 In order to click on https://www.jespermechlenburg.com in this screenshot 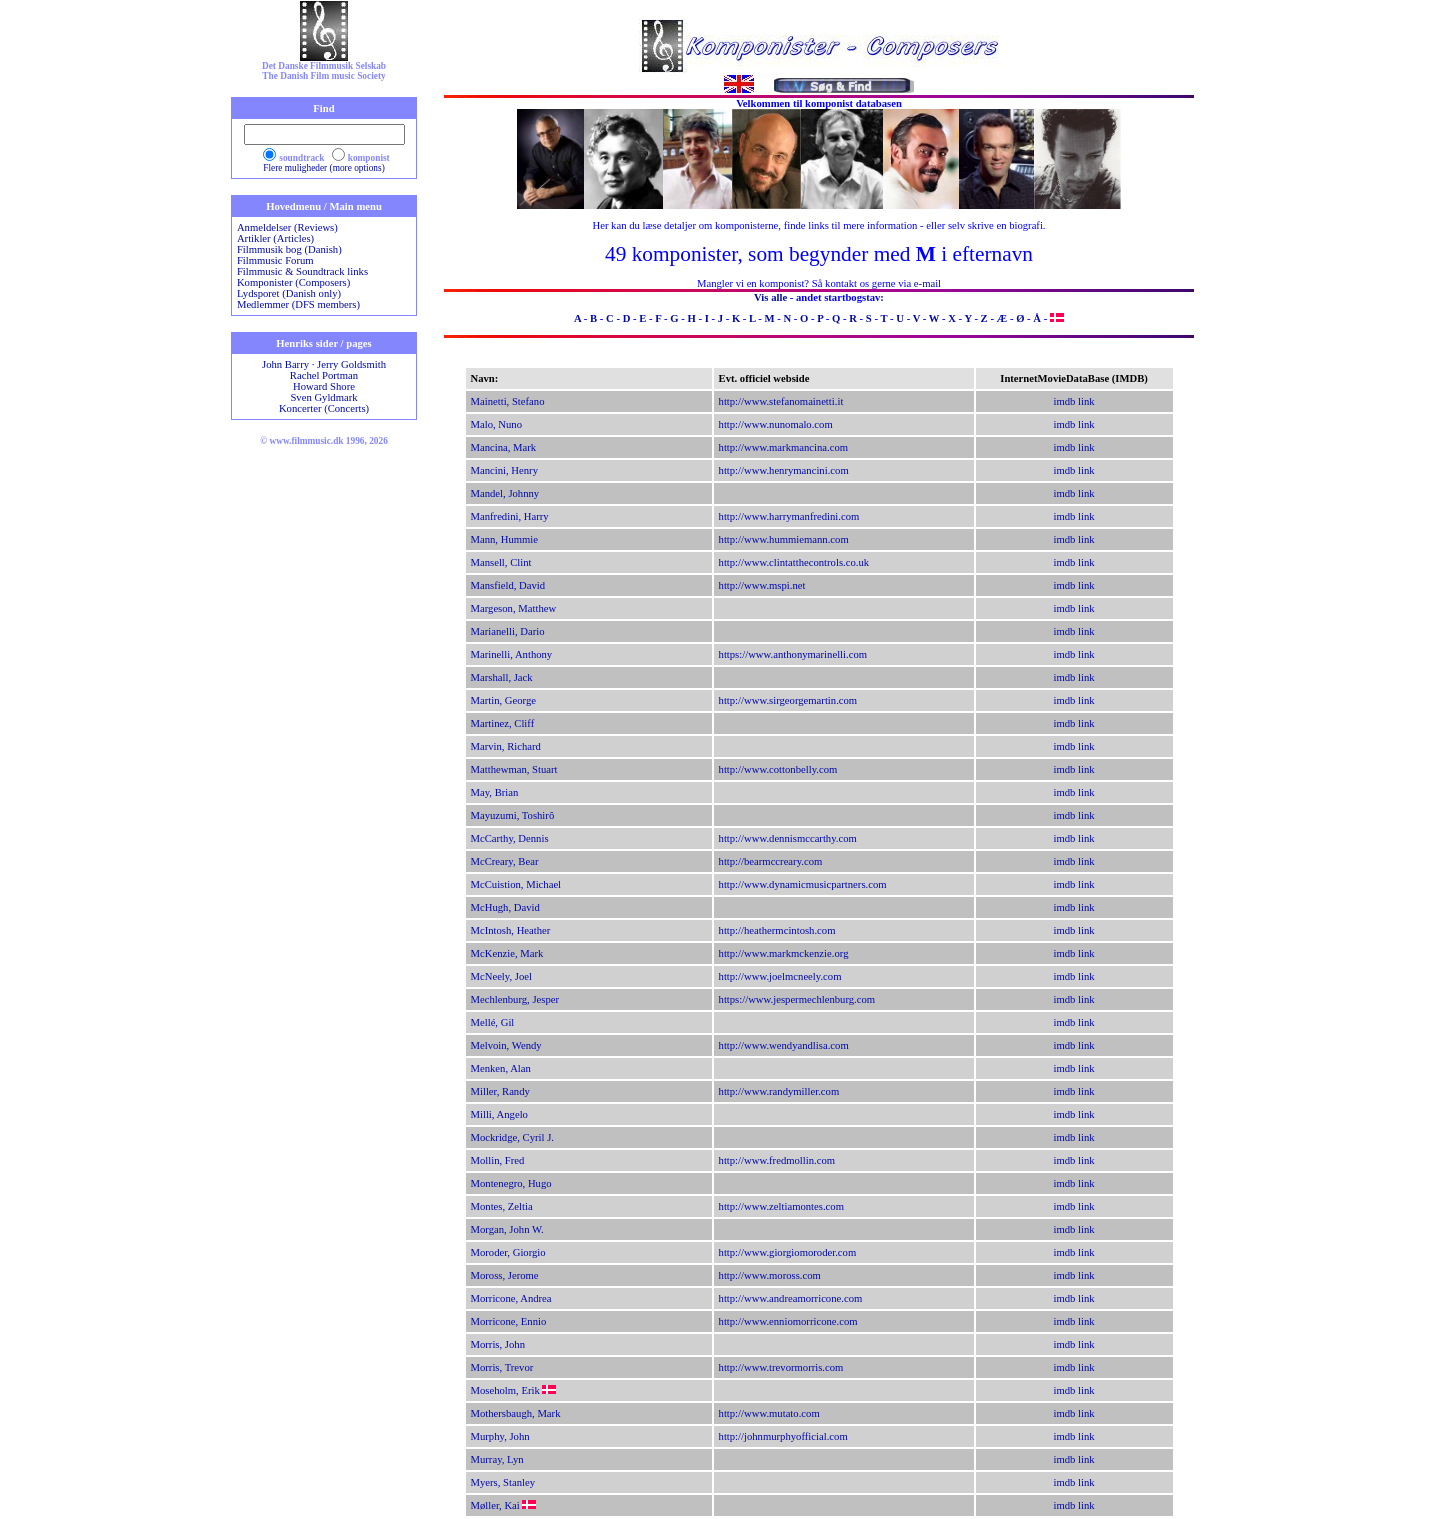, I will do `click(797, 999)`.